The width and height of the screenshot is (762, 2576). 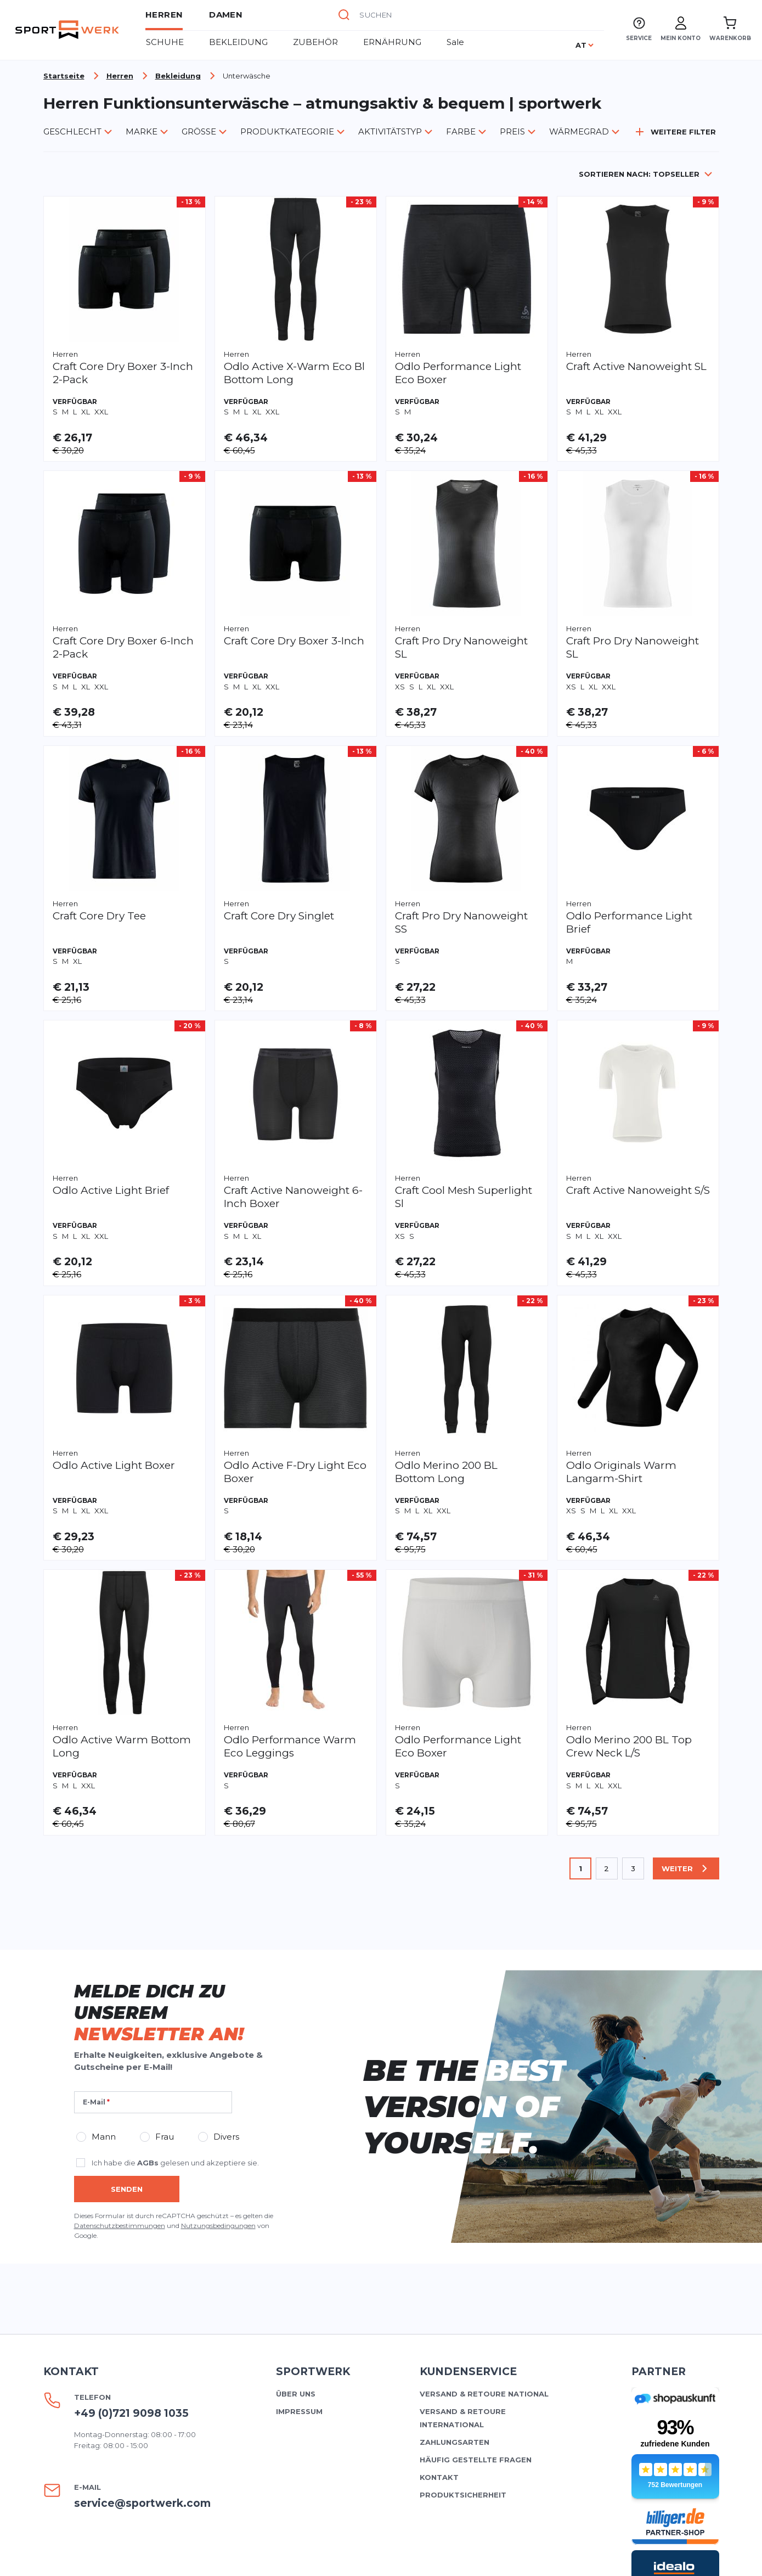 What do you see at coordinates (521, 2556) in the screenshot?
I see `Datenschutz` at bounding box center [521, 2556].